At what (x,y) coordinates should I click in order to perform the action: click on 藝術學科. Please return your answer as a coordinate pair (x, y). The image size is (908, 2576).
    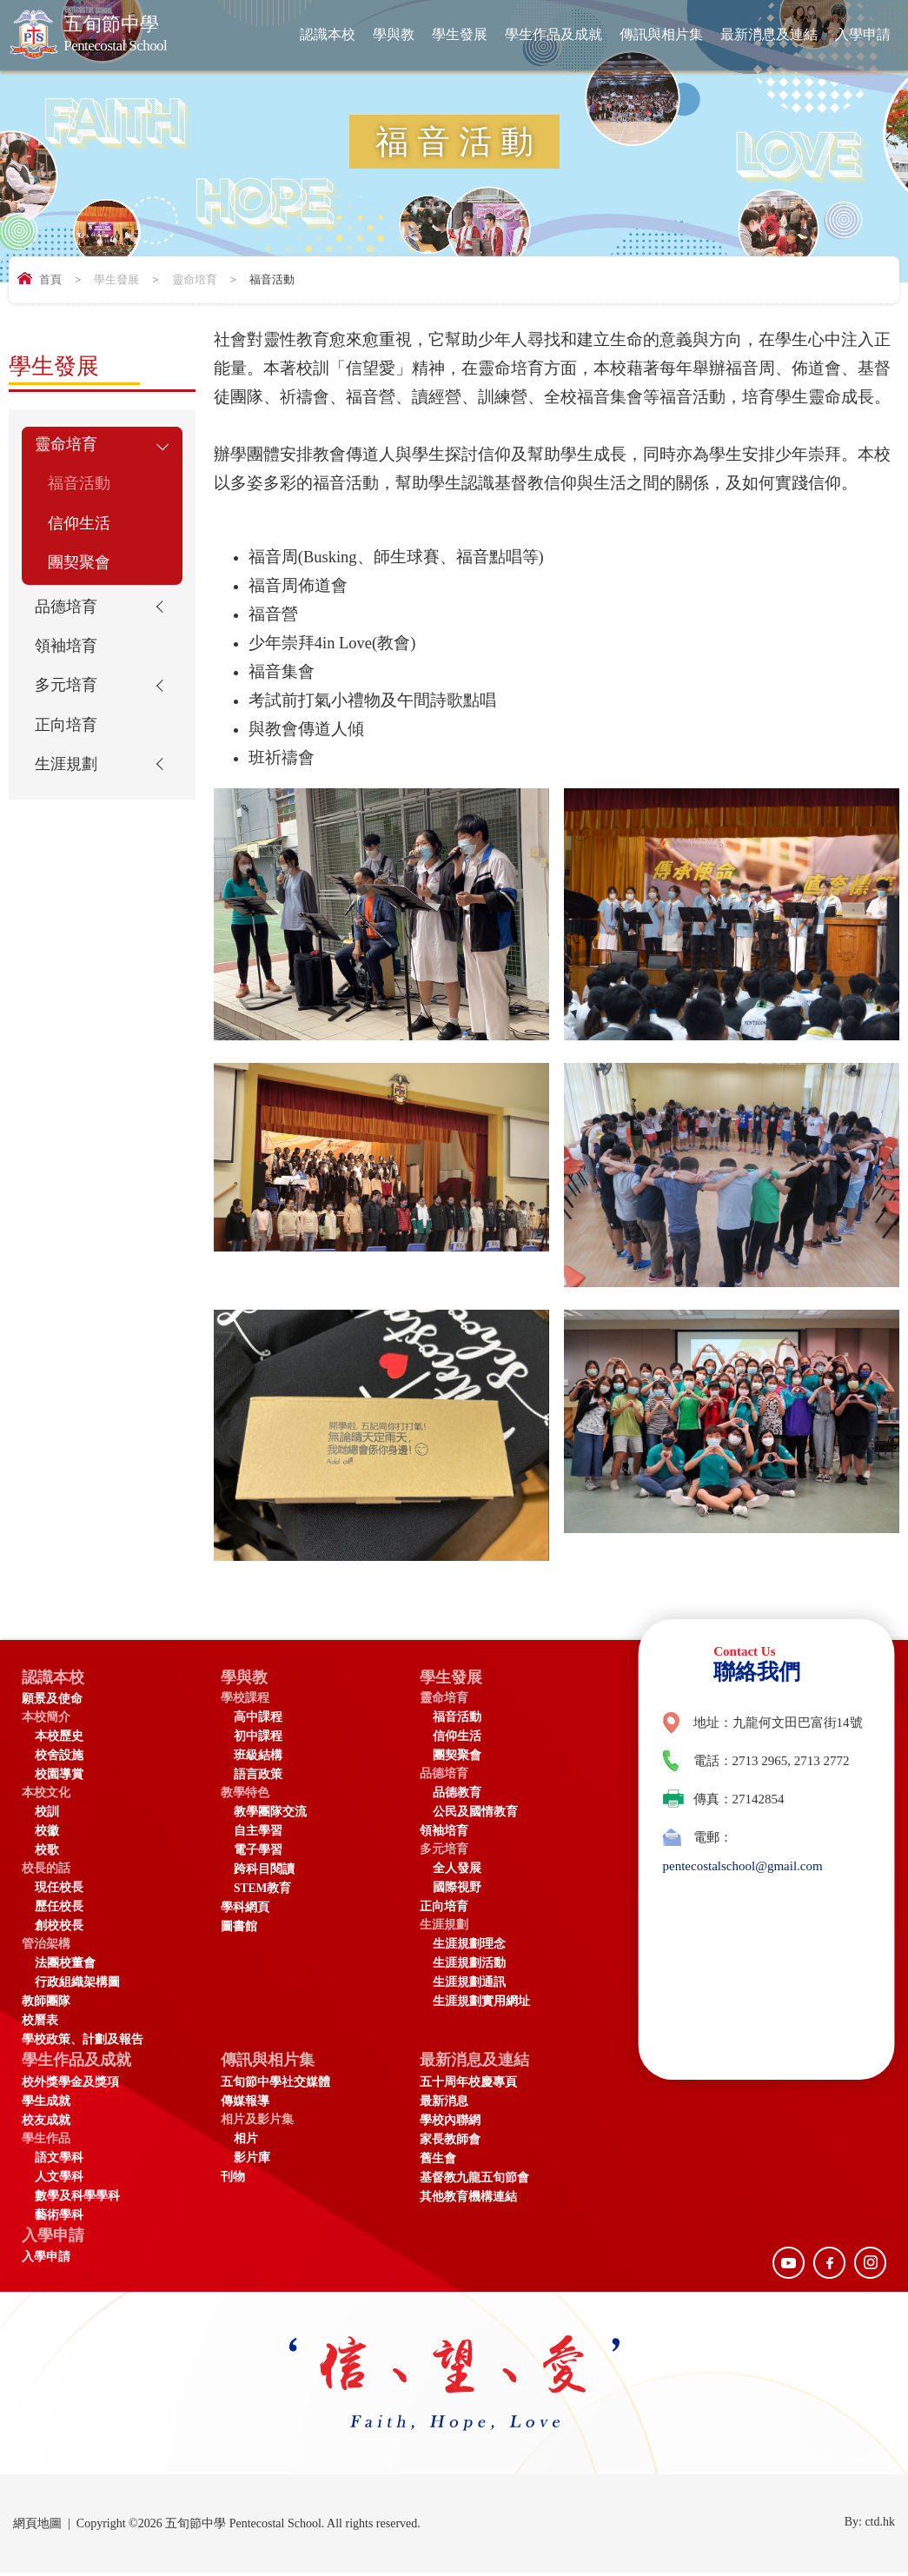
    Looking at the image, I should click on (59, 2216).